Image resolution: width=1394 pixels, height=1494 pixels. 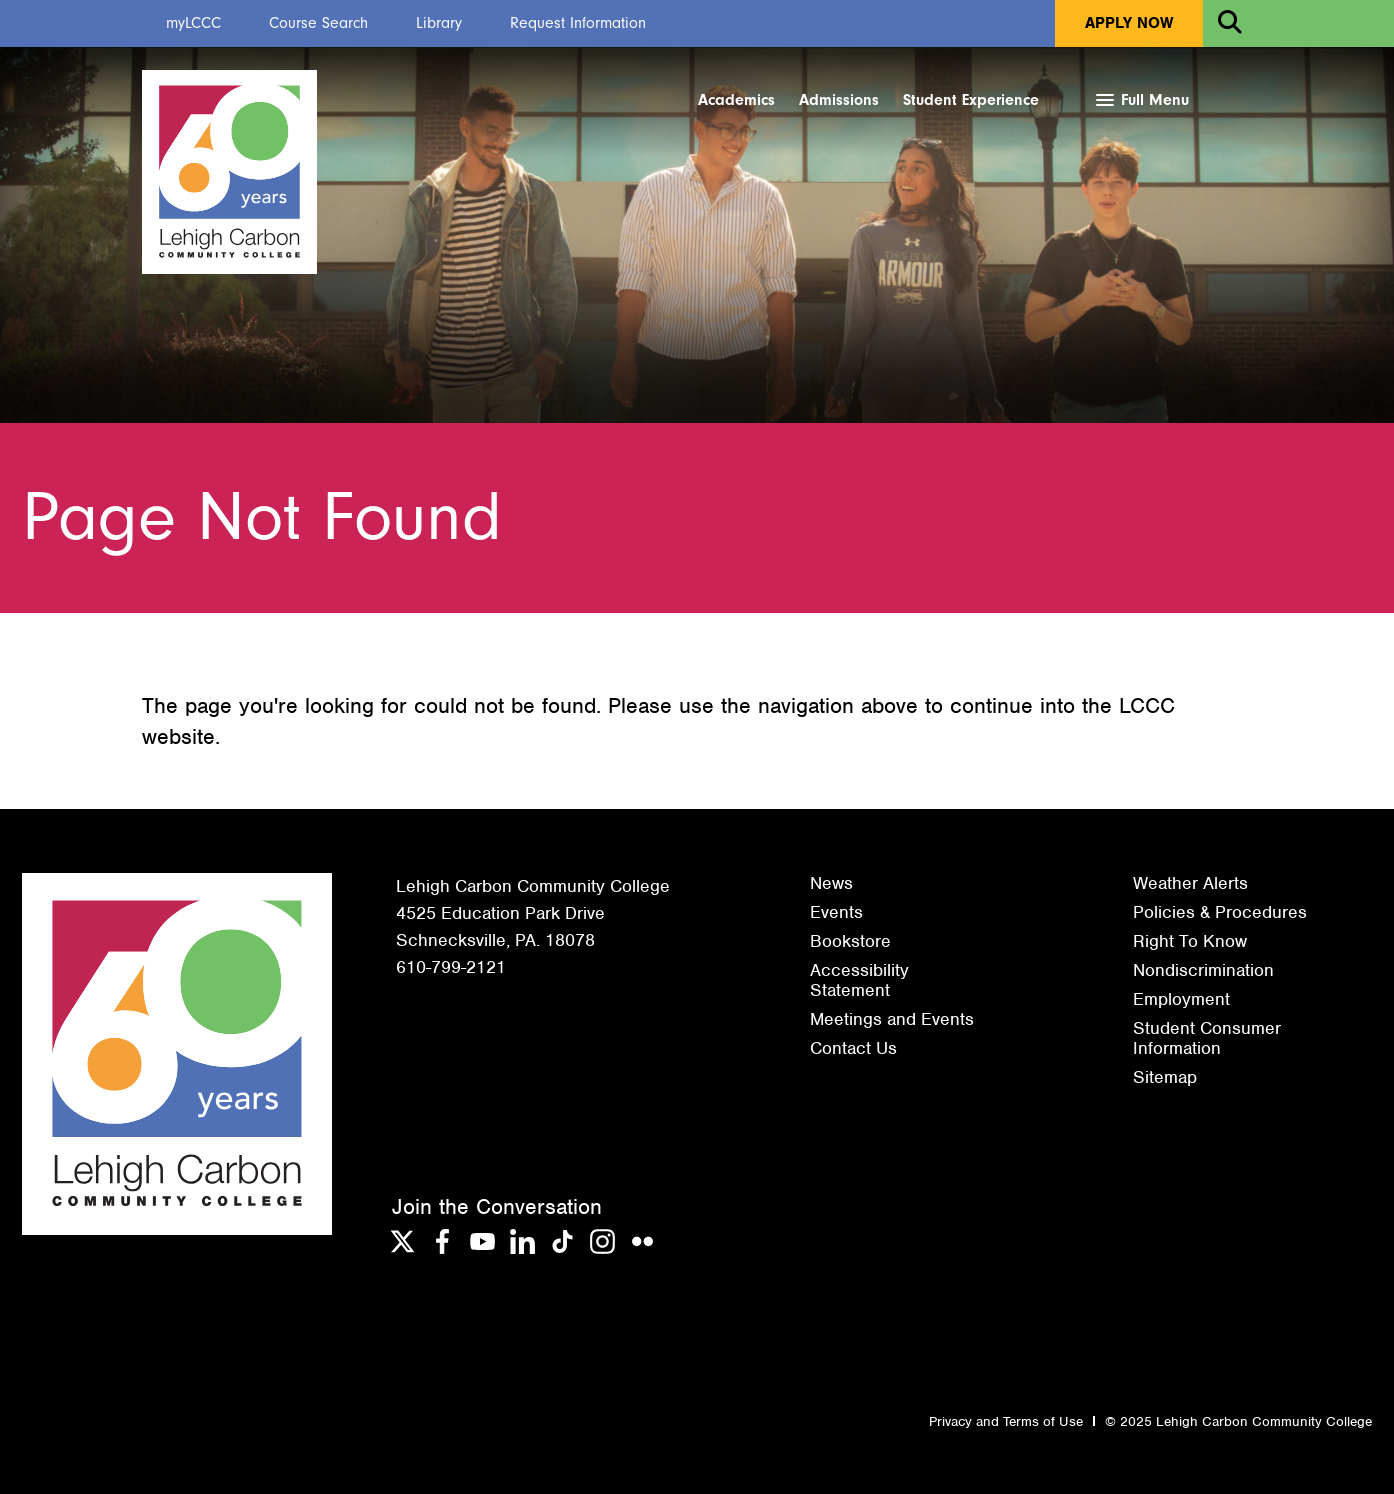 What do you see at coordinates (1181, 999) in the screenshot?
I see `Employment` at bounding box center [1181, 999].